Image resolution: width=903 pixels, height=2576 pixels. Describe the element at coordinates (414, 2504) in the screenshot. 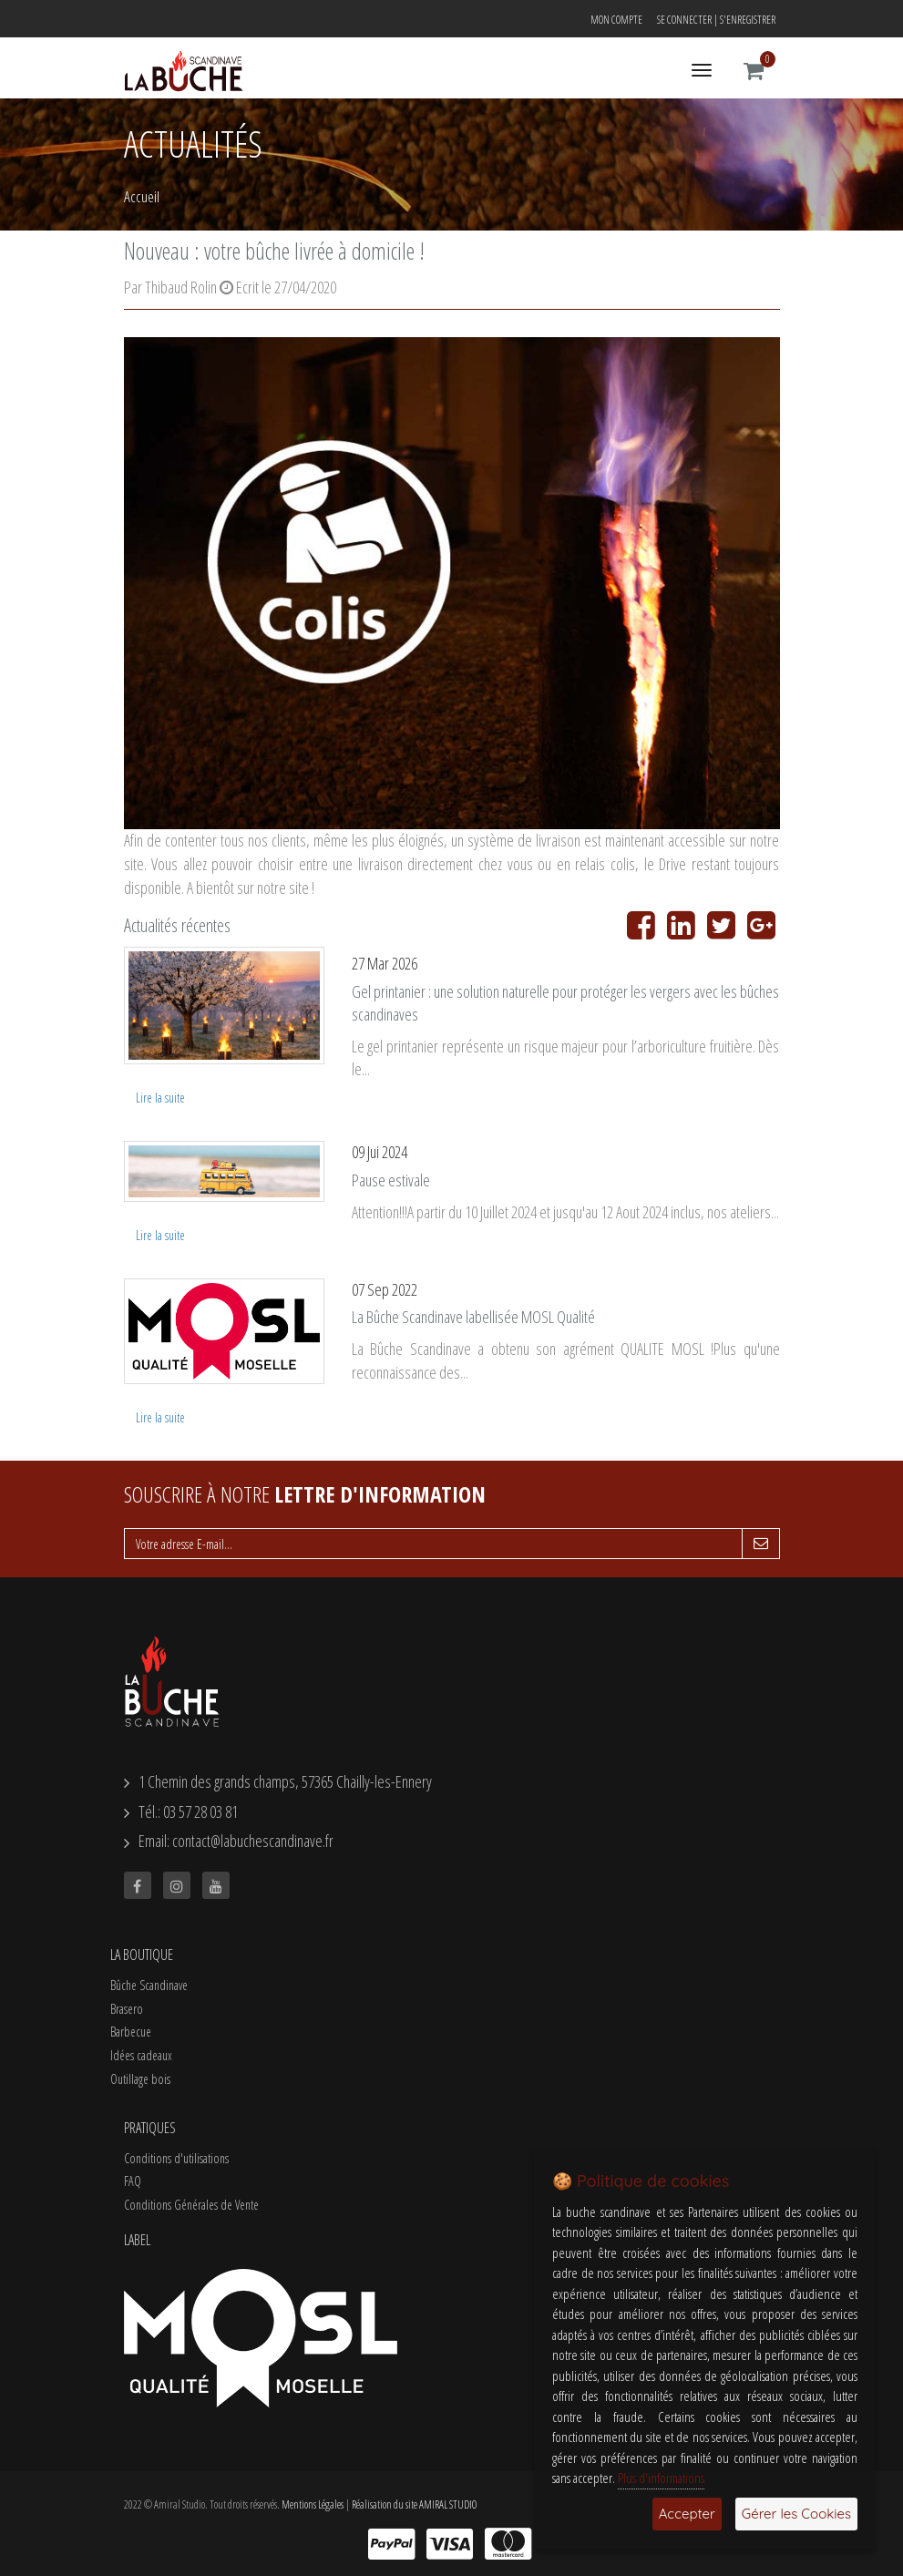

I see `Réalisation du site AMIRAL STUDIO` at that location.